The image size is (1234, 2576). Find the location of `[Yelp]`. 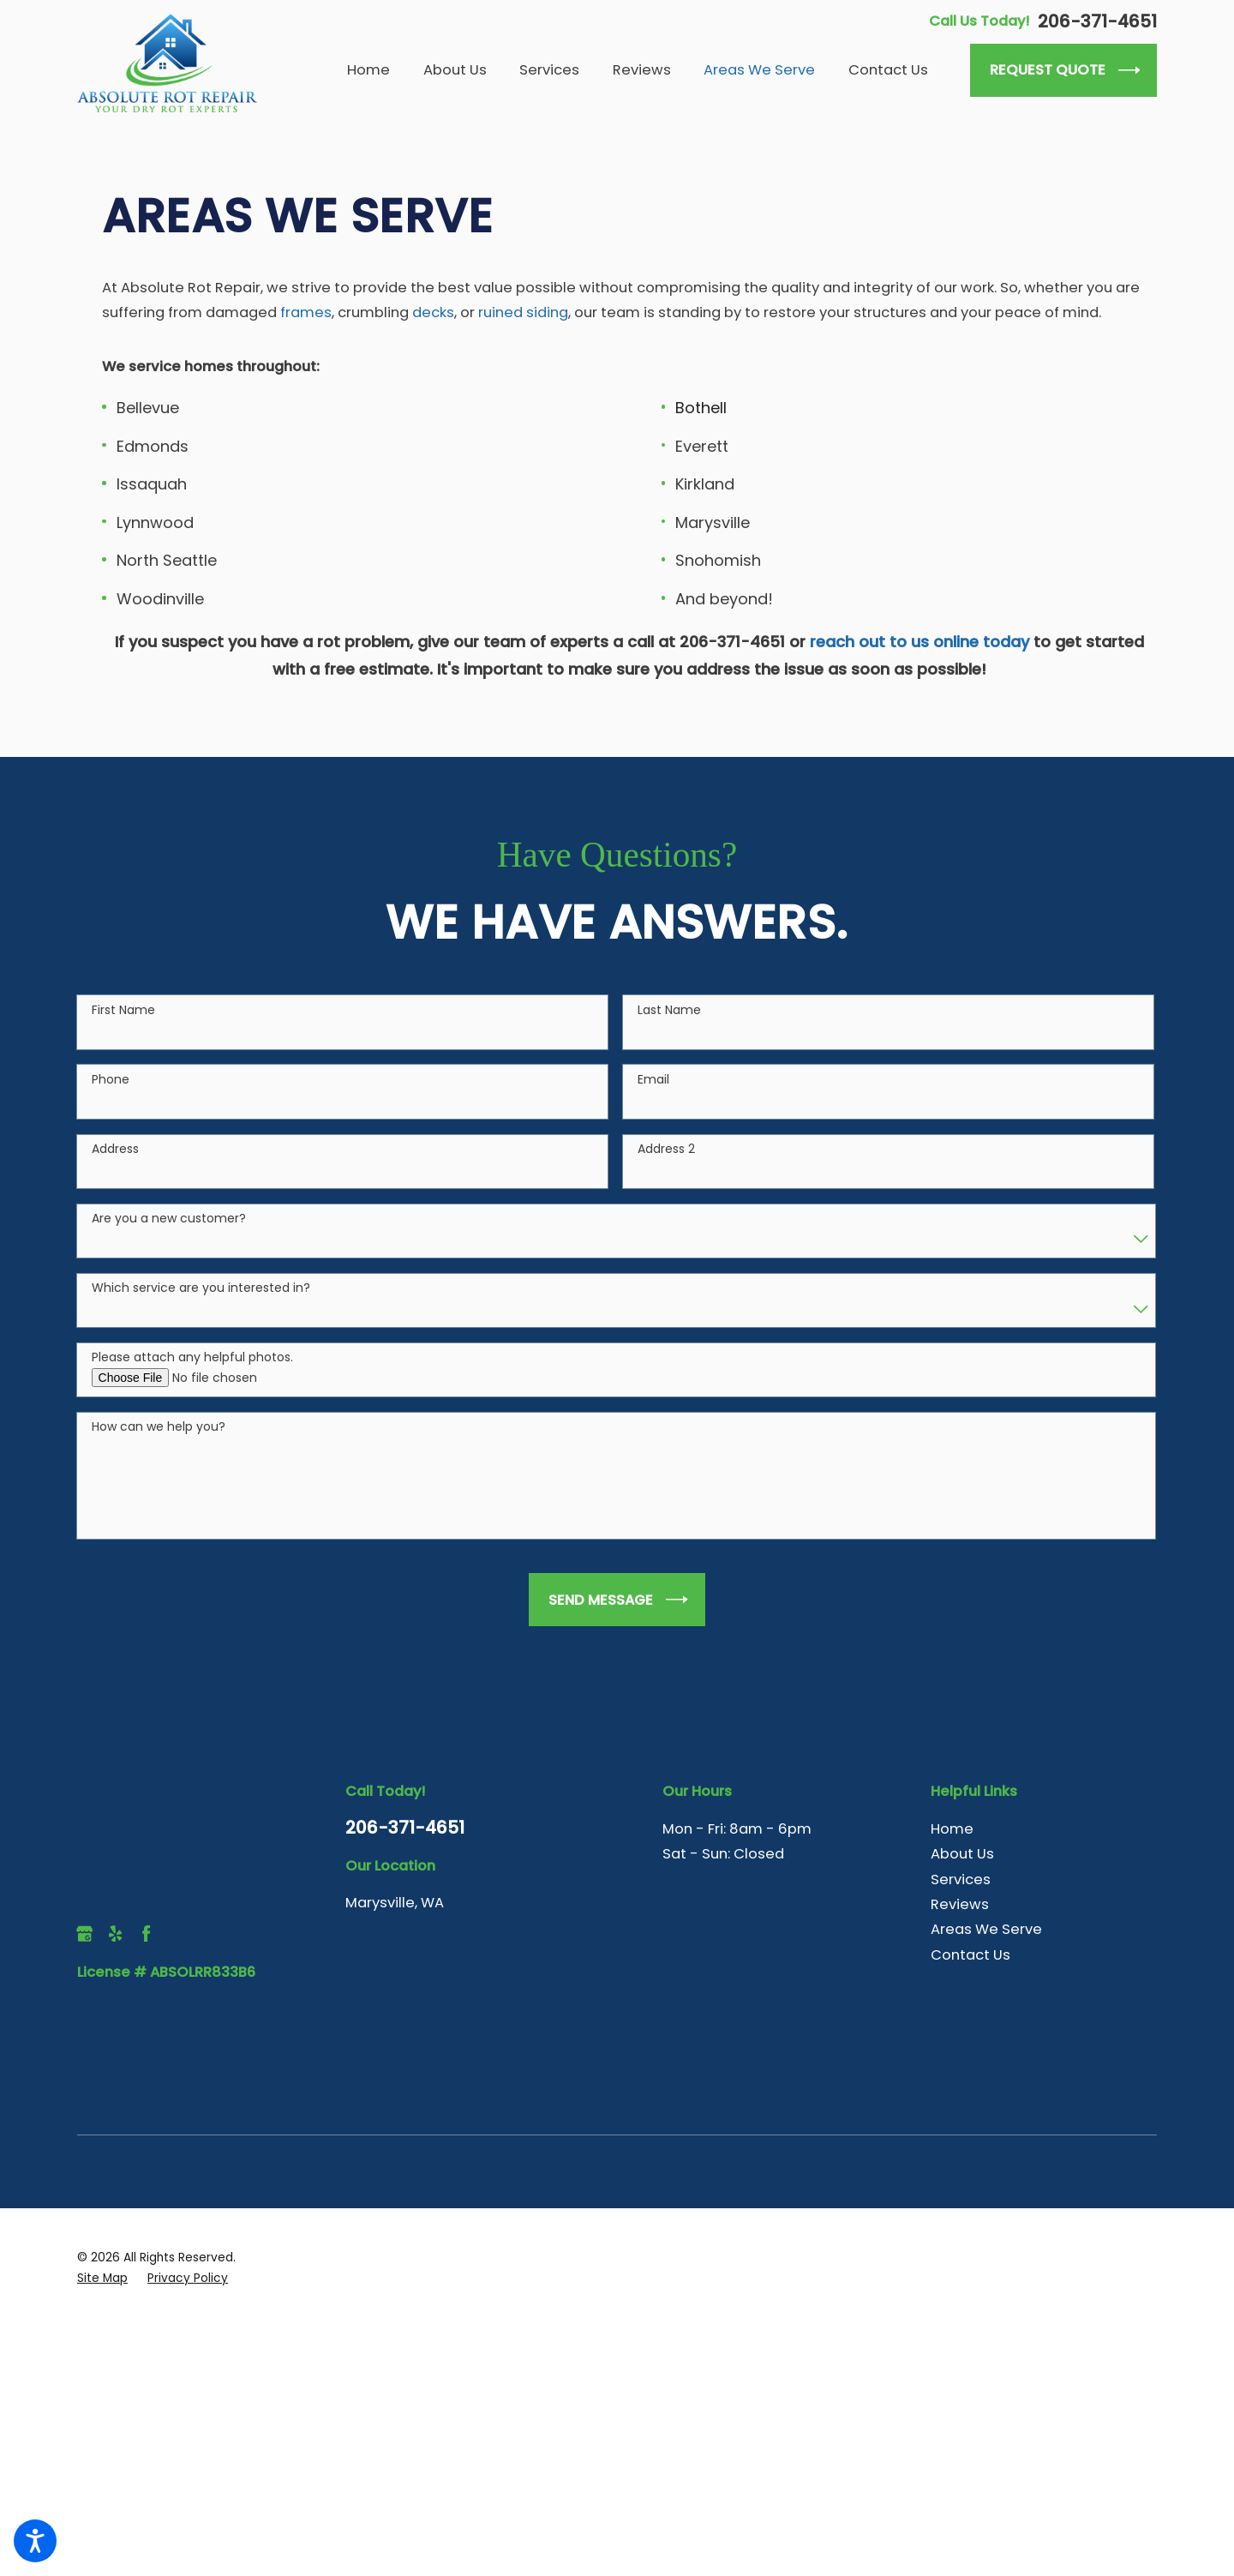

[Yelp] is located at coordinates (115, 1933).